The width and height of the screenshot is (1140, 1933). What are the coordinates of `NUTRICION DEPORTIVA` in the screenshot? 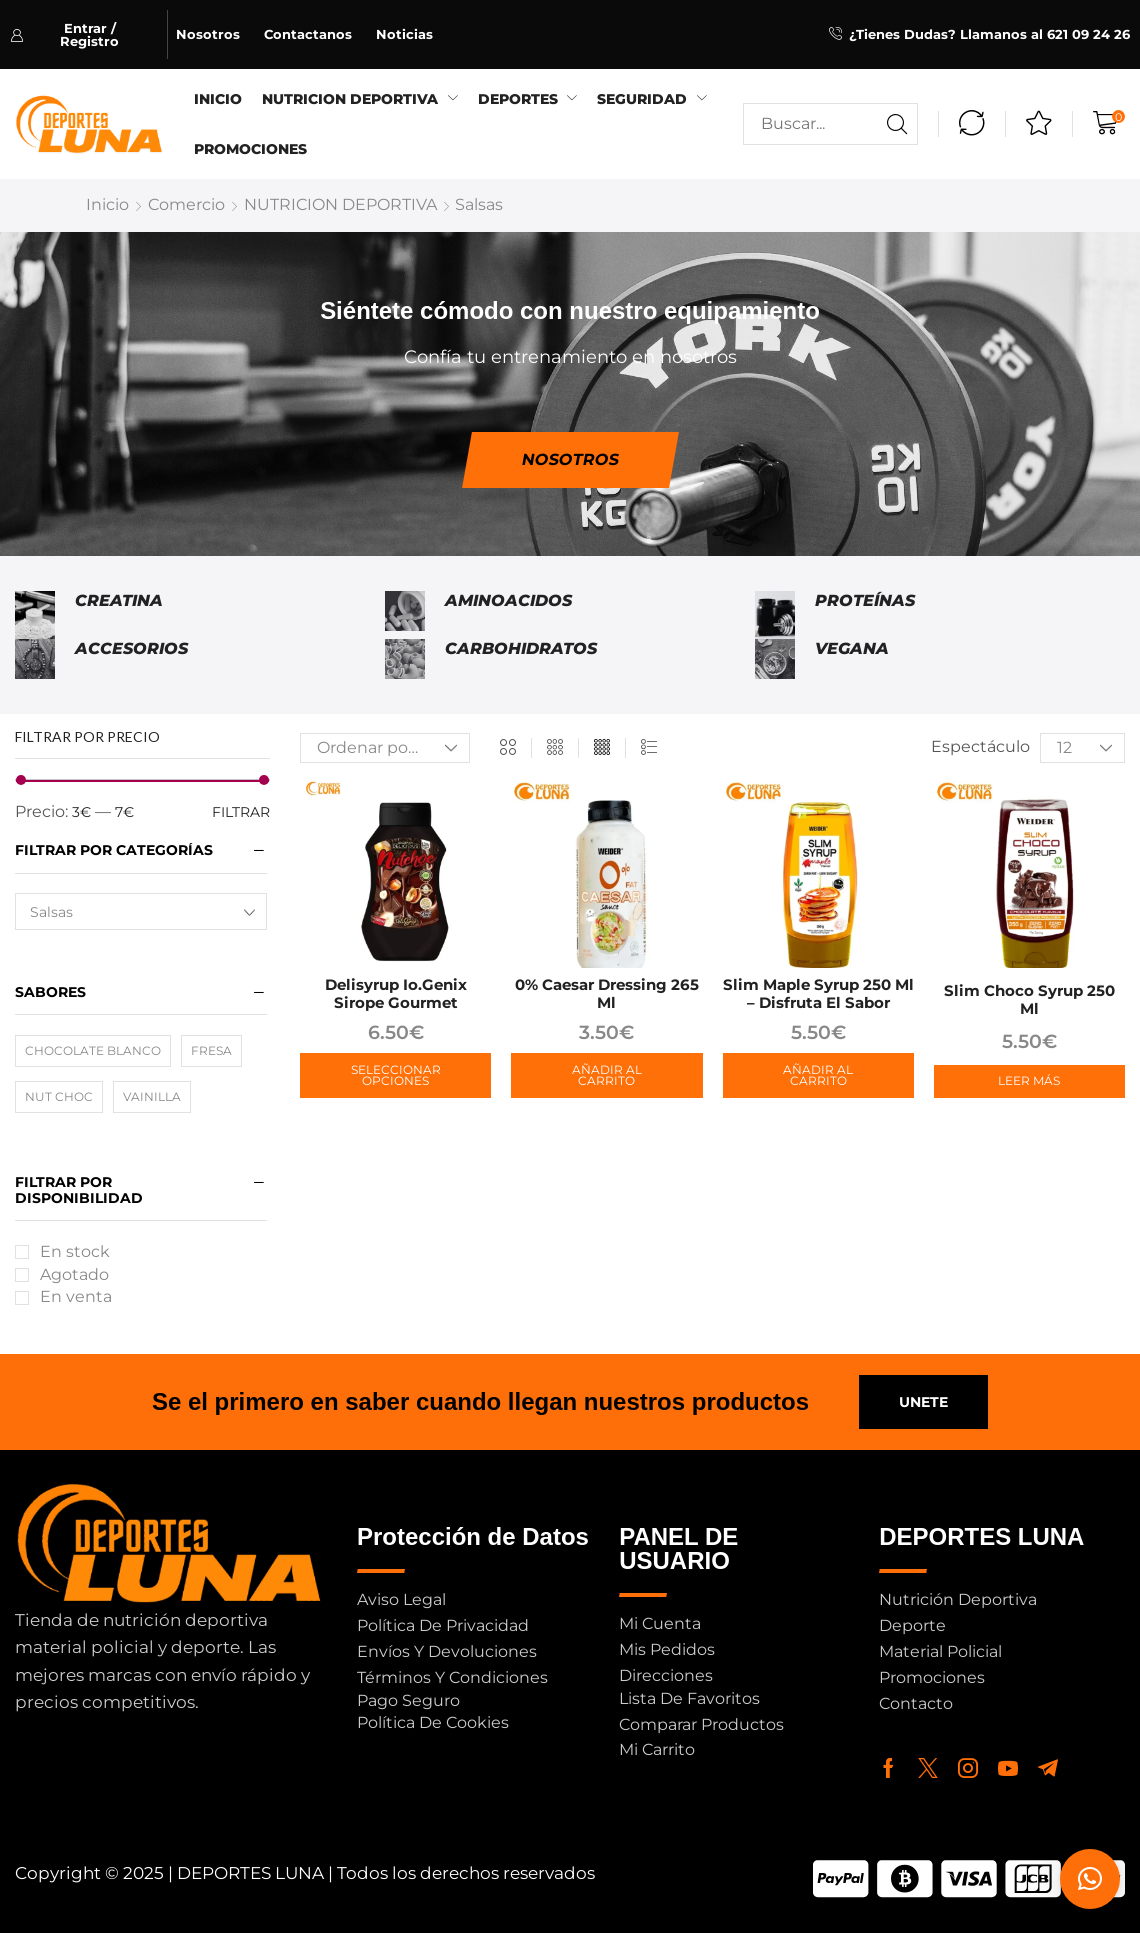 It's located at (340, 204).